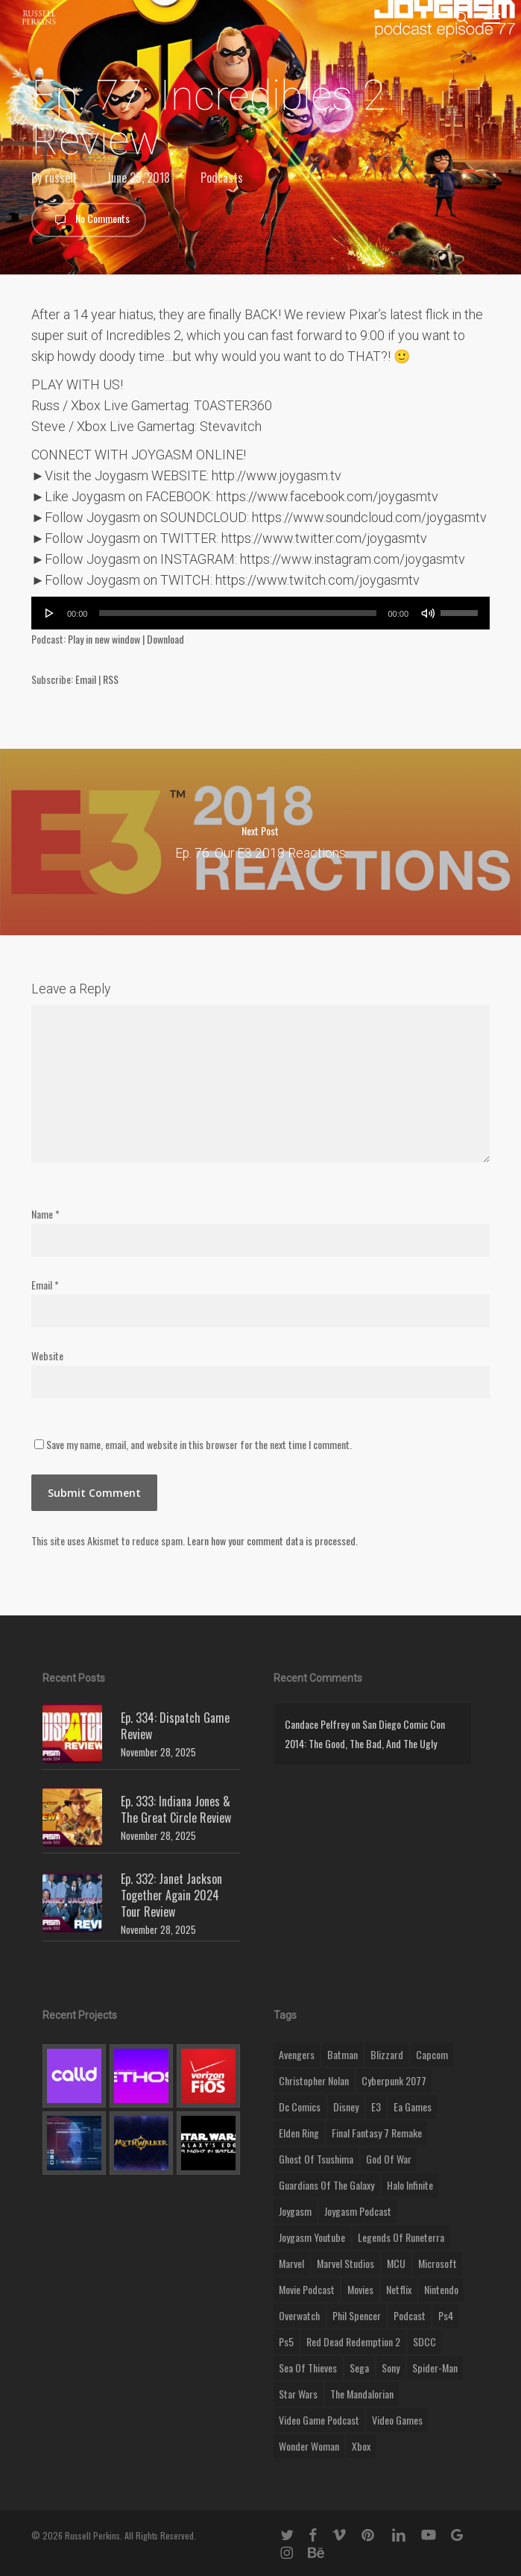  I want to click on RSS, so click(111, 679).